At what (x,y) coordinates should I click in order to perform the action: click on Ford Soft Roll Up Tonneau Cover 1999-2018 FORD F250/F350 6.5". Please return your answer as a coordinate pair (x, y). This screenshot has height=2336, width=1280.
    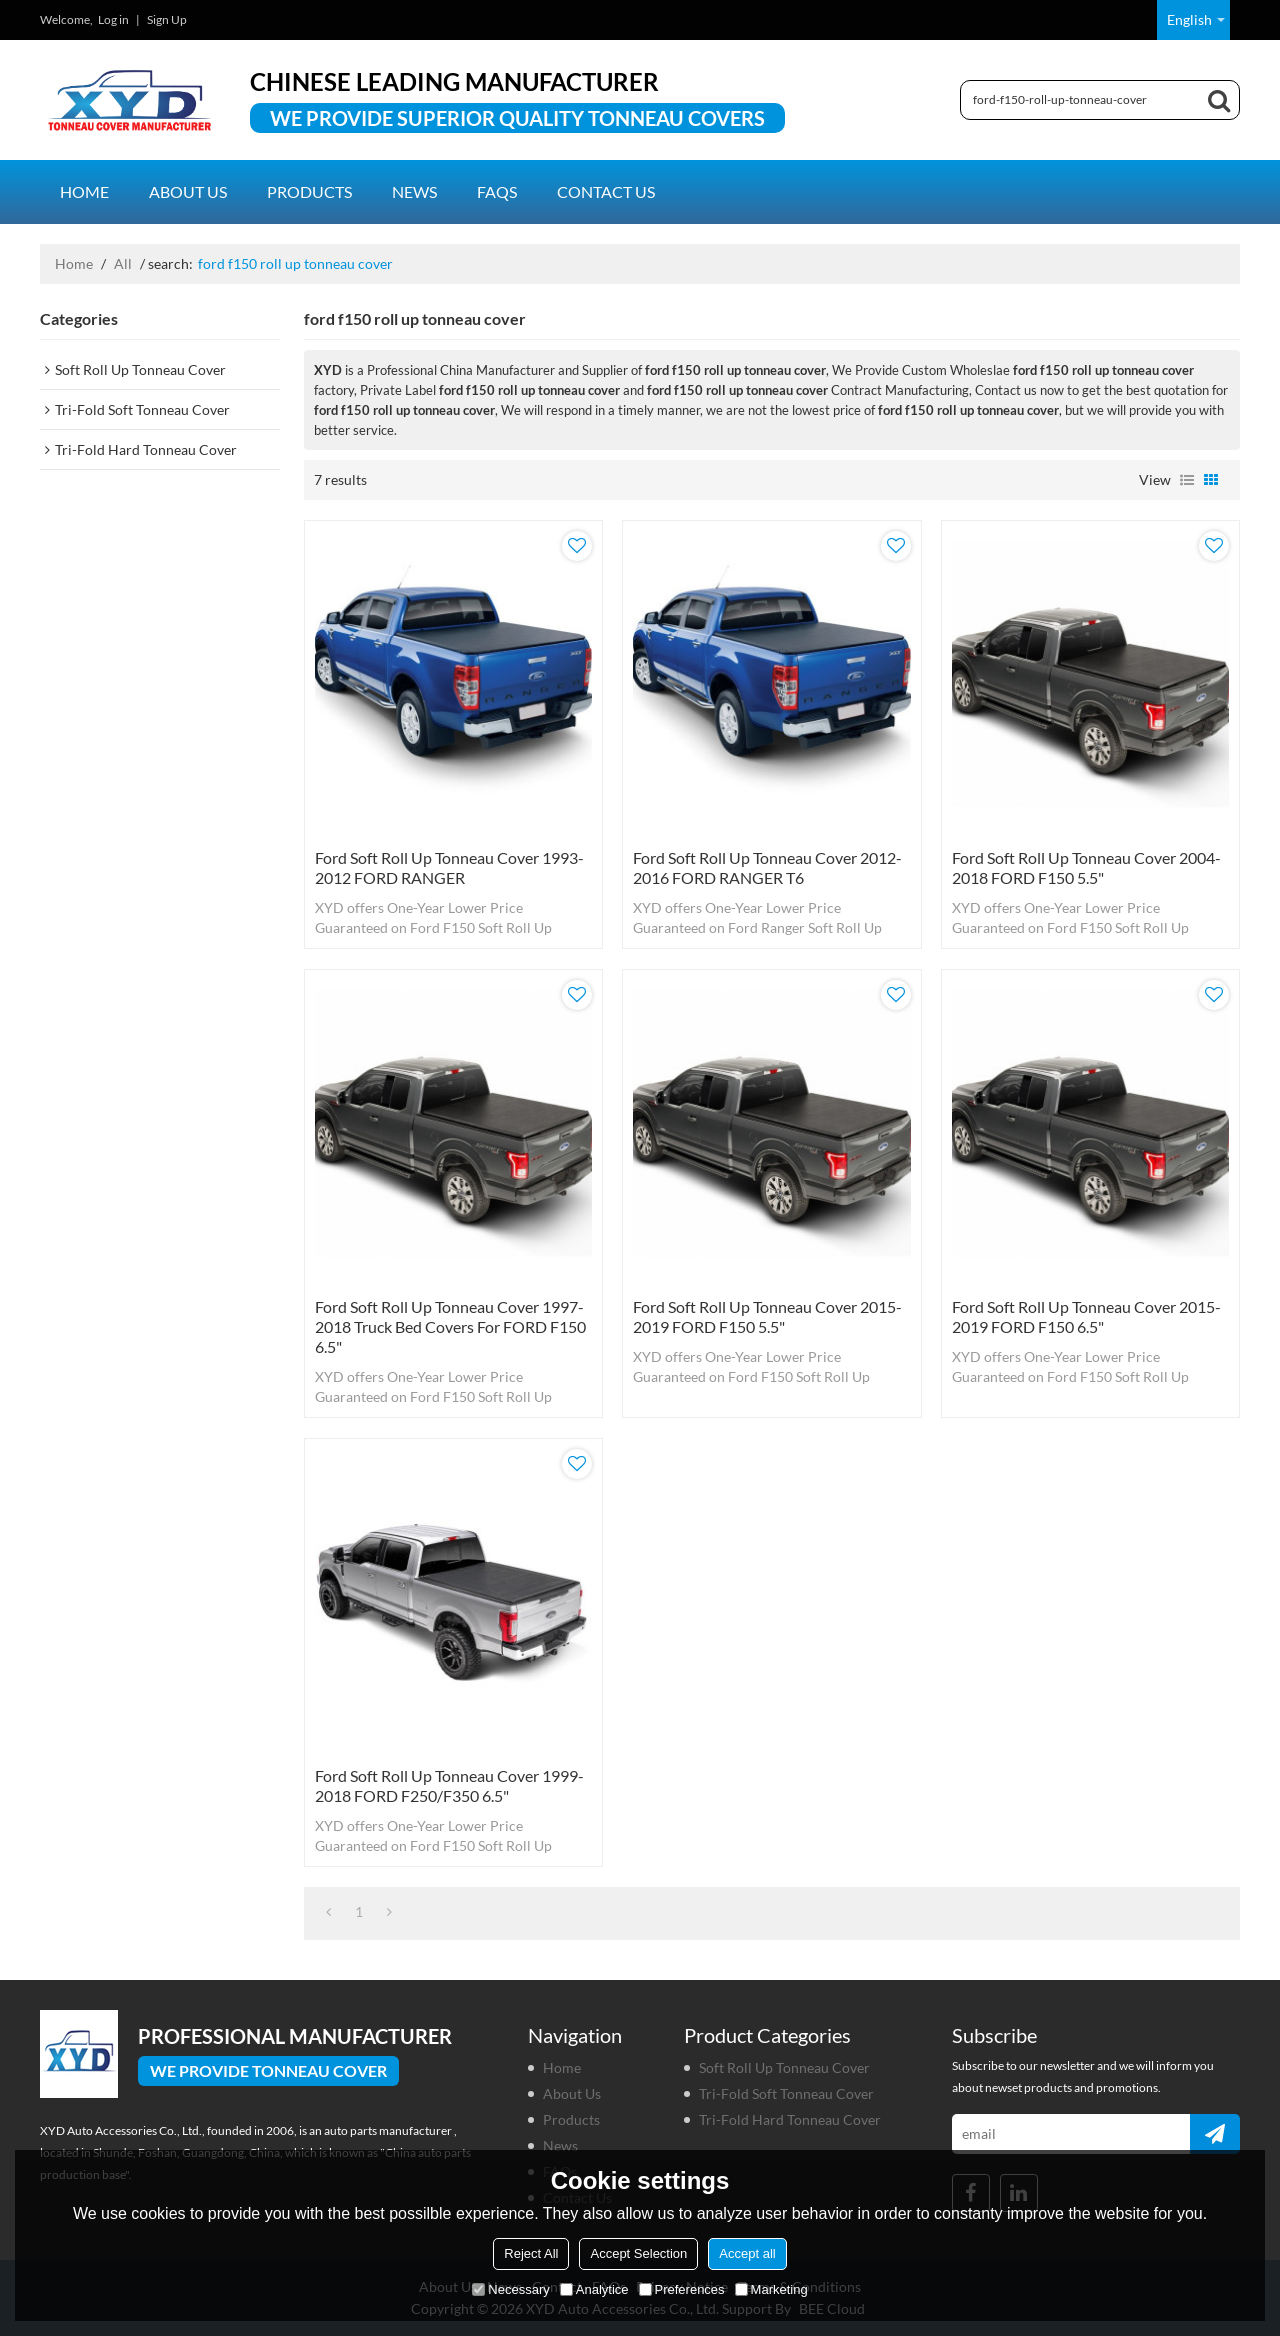
    Looking at the image, I should click on (449, 1785).